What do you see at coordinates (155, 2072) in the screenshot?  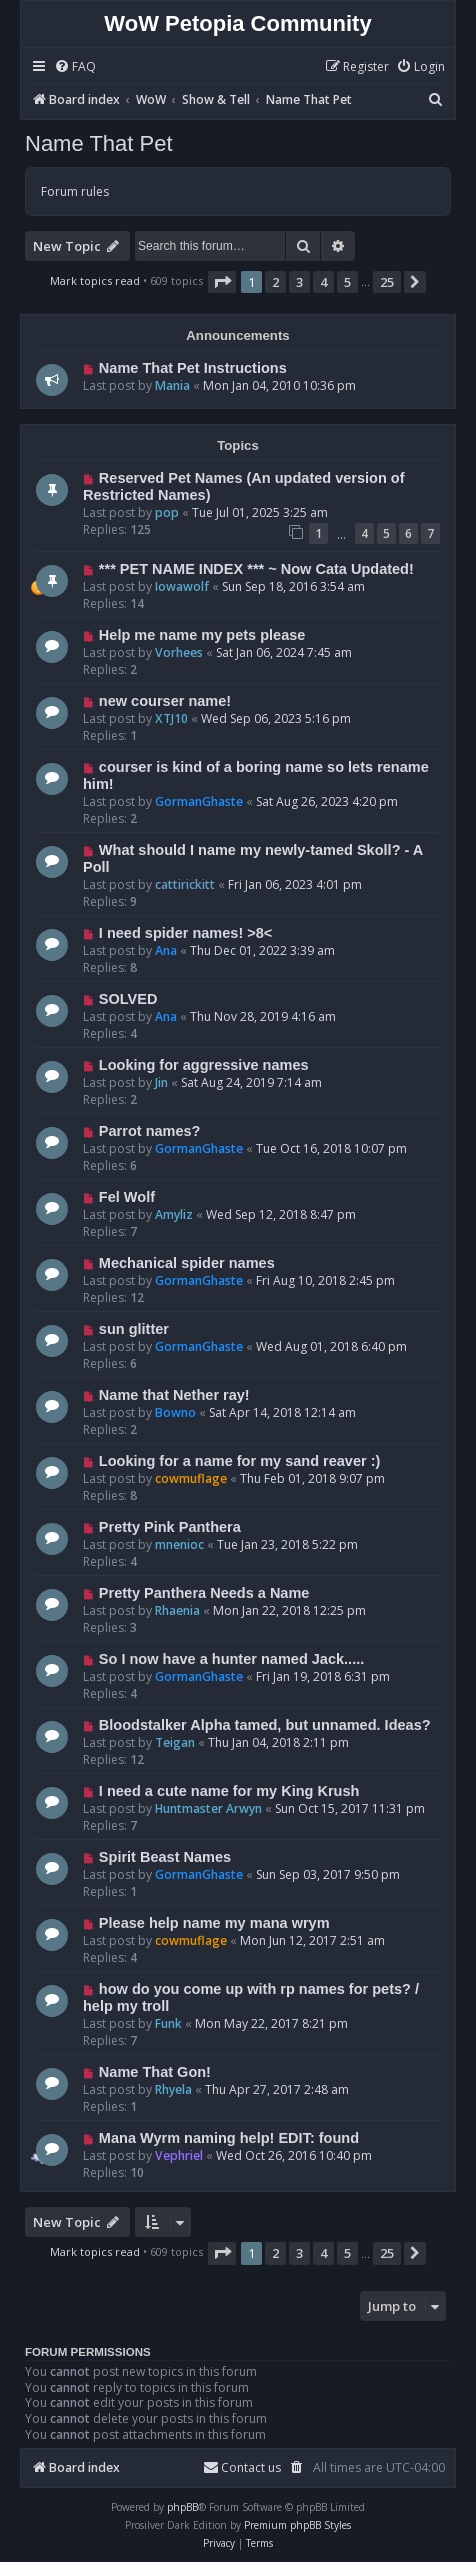 I see `Name That Gon!` at bounding box center [155, 2072].